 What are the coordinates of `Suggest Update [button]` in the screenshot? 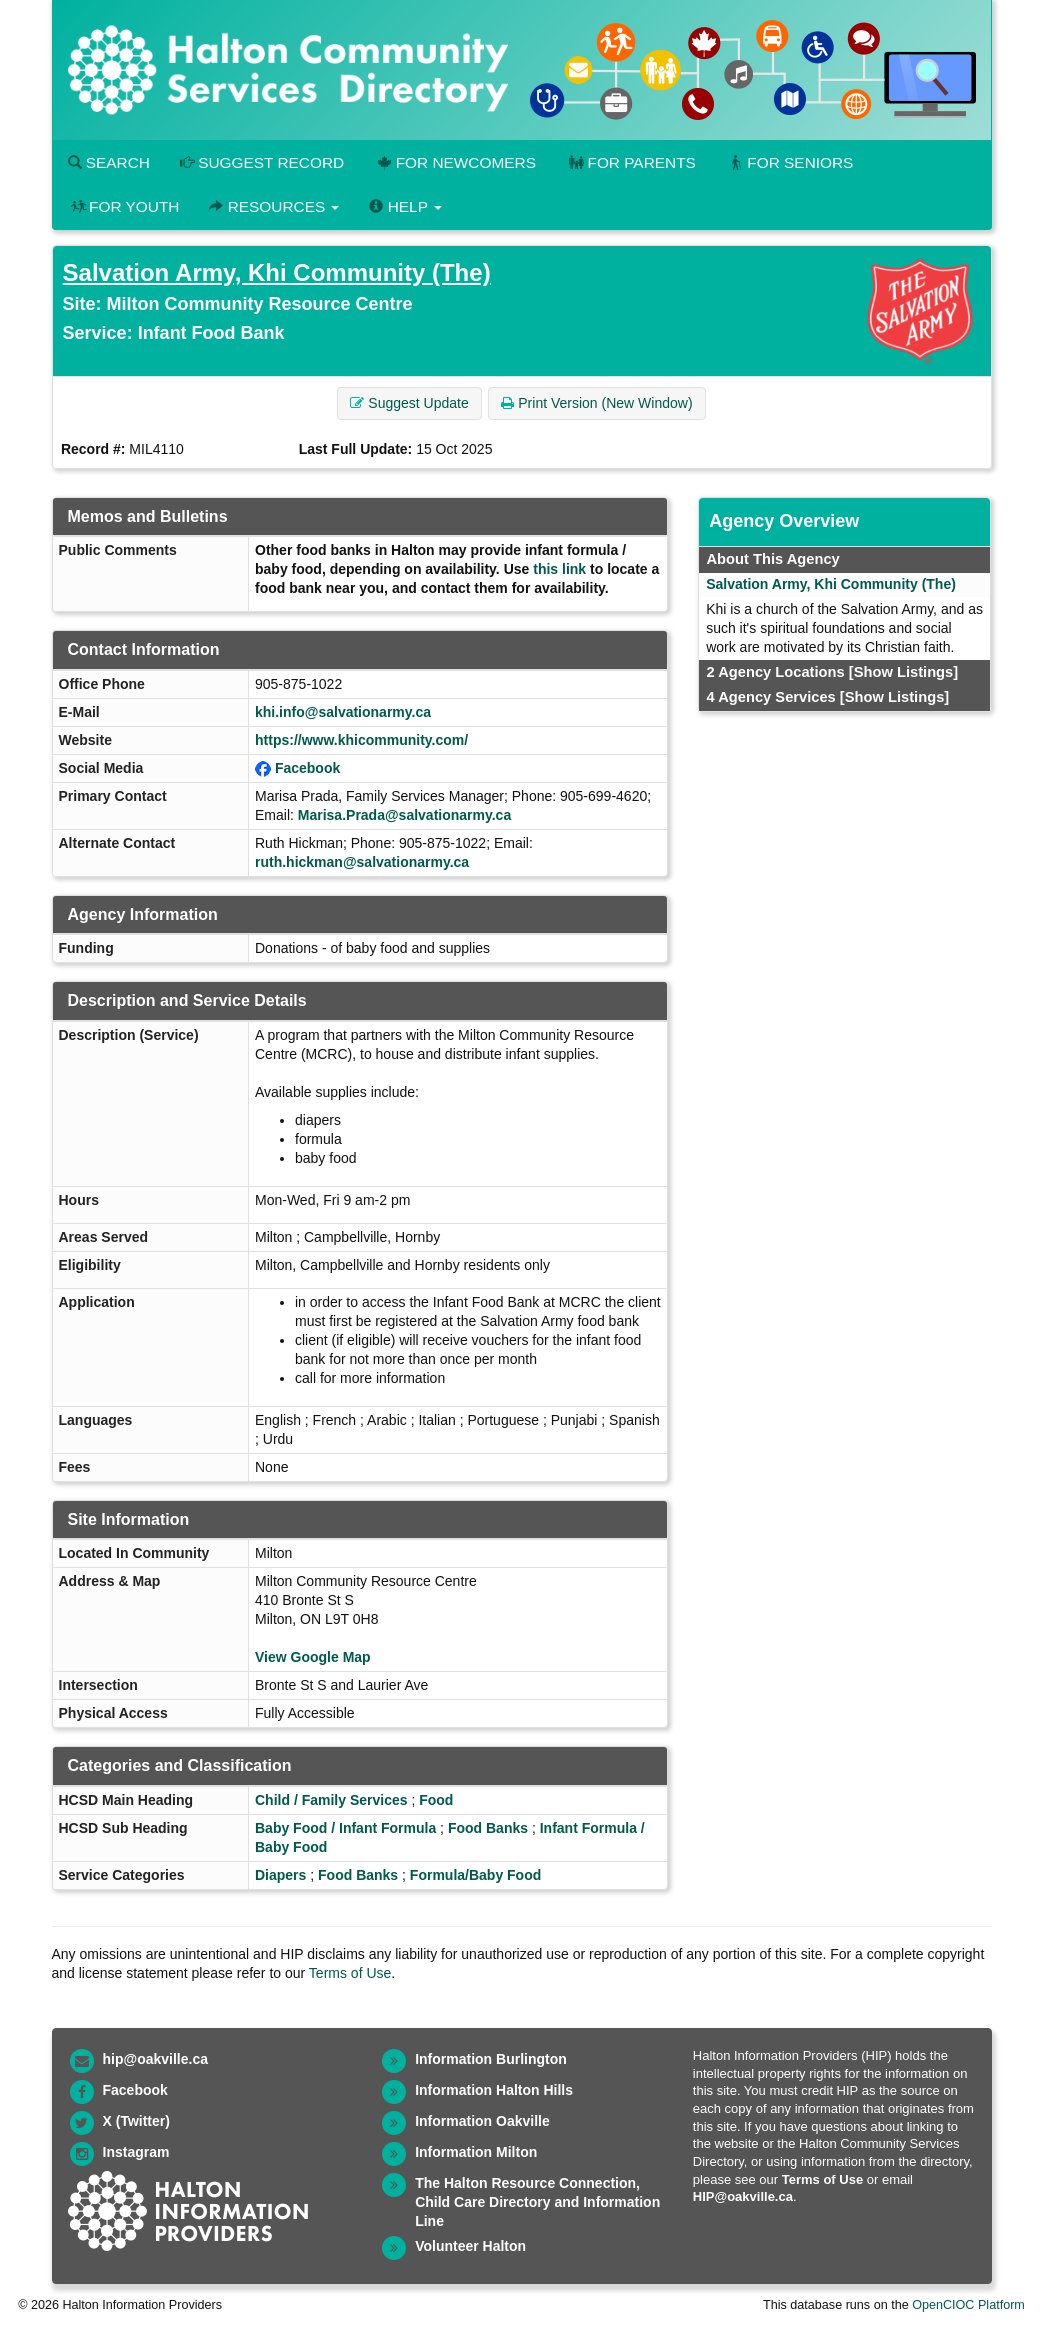 It's located at (409, 403).